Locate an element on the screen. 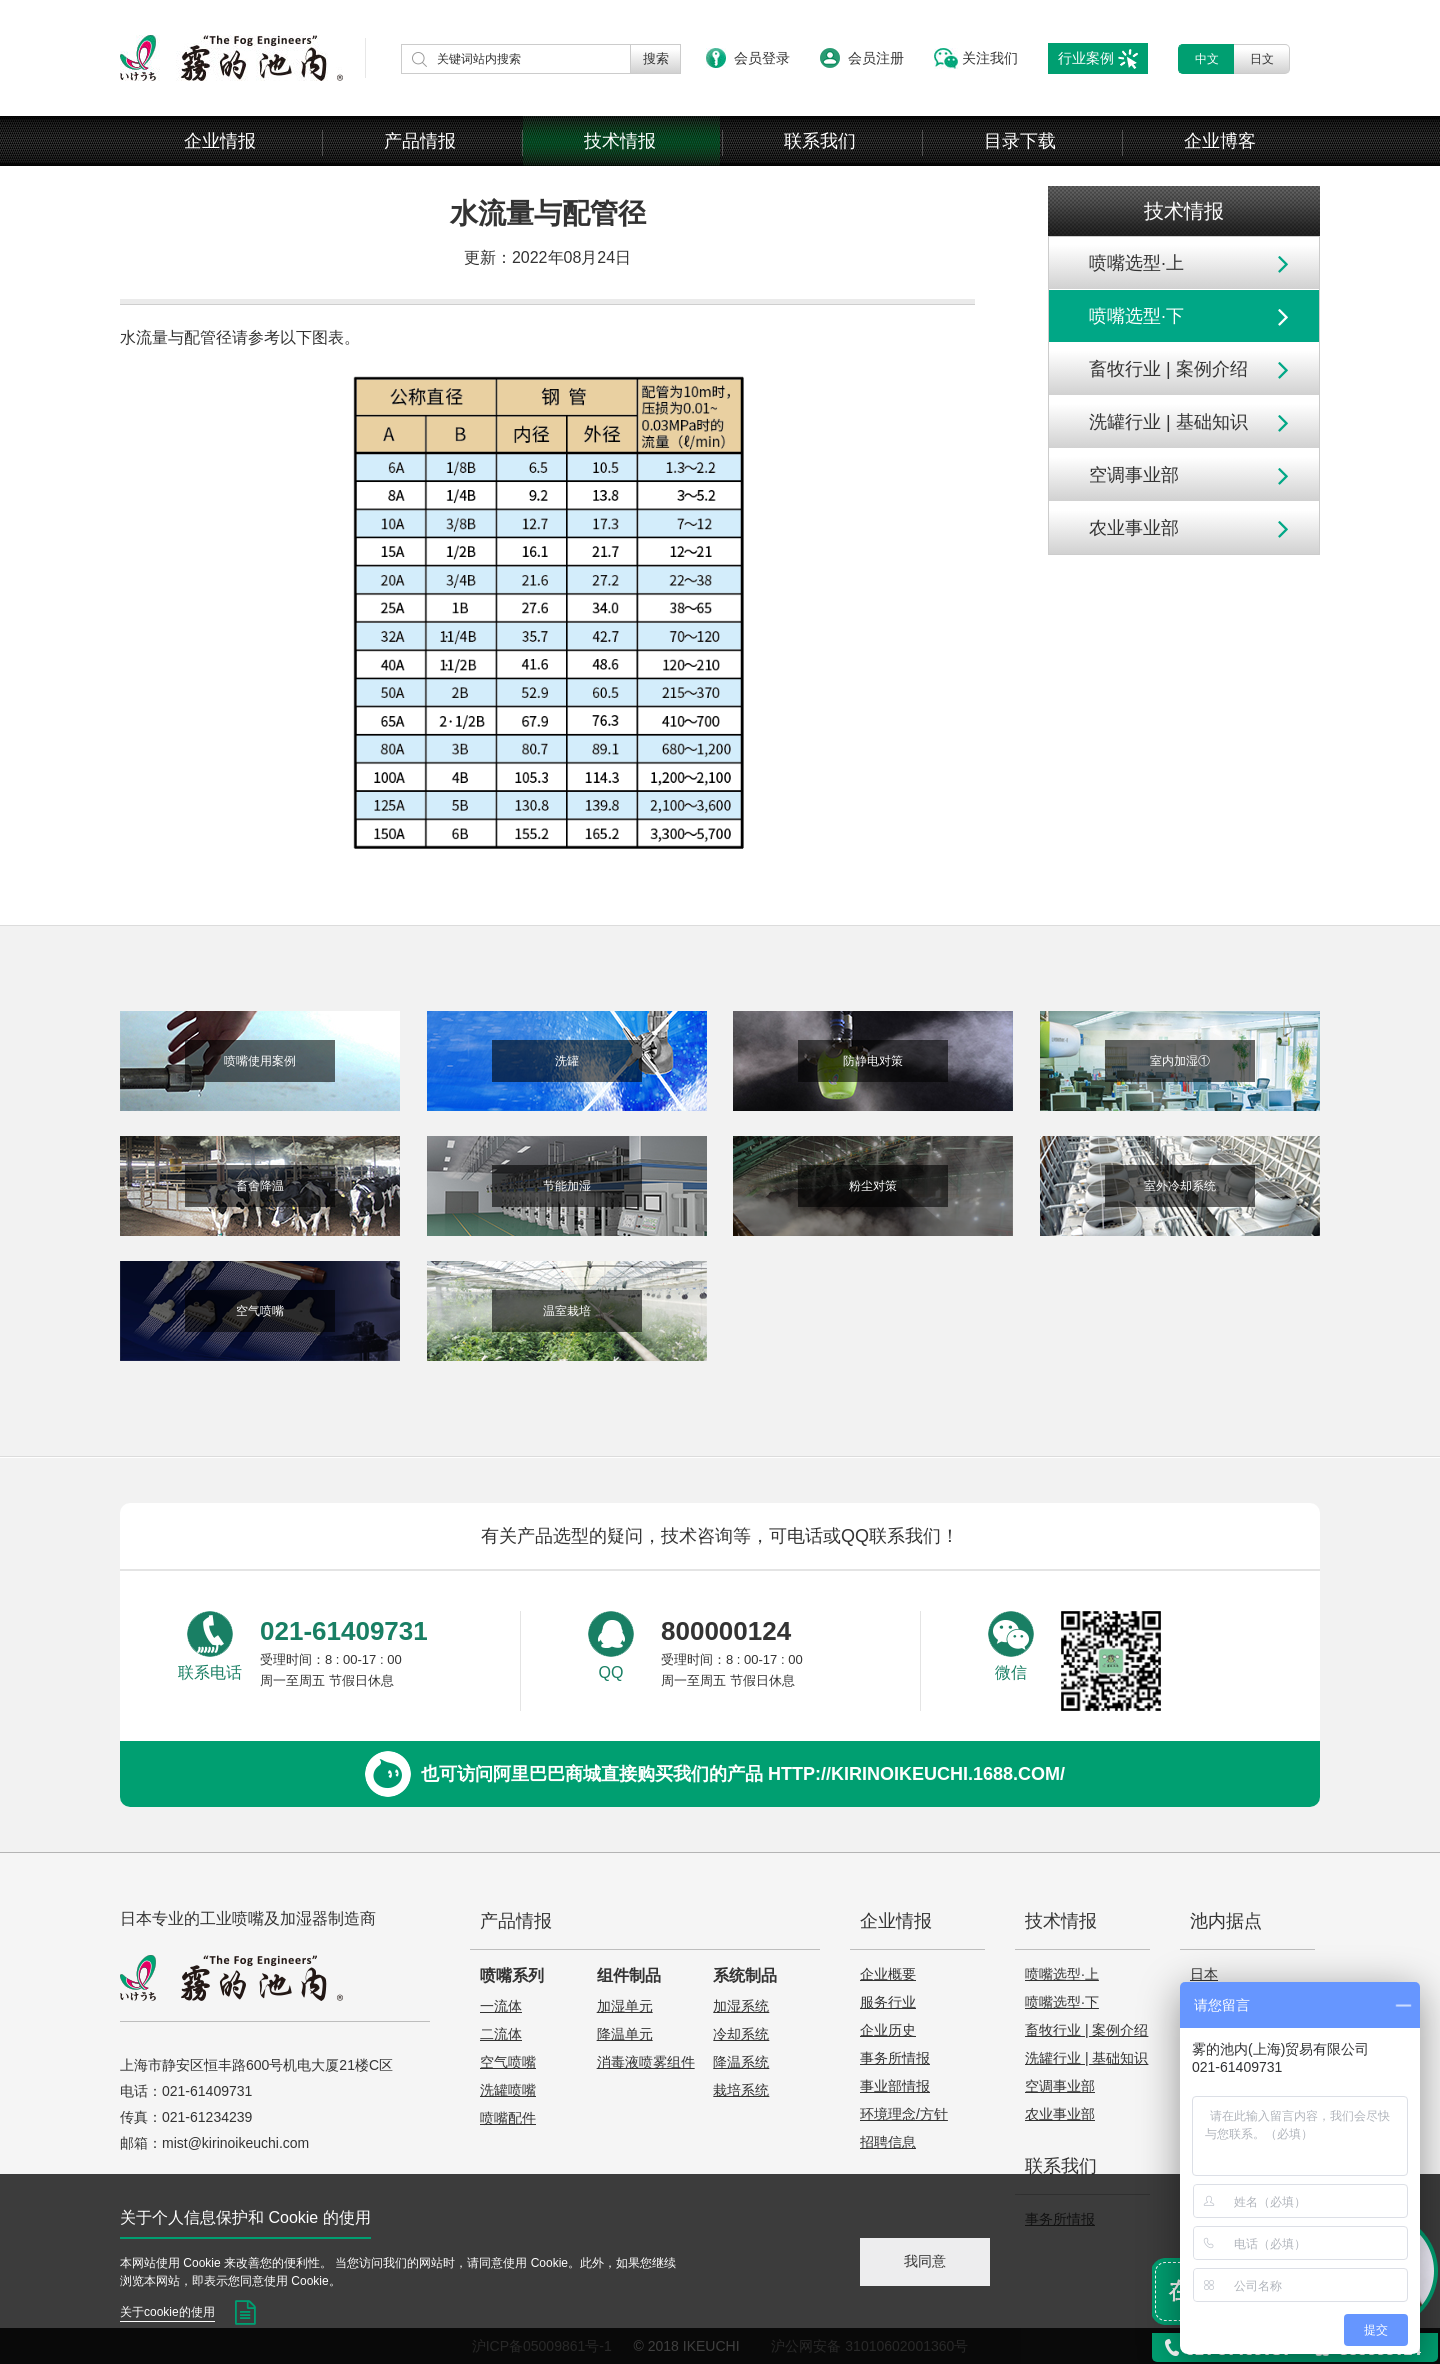  环境理念/方针 is located at coordinates (904, 2114).